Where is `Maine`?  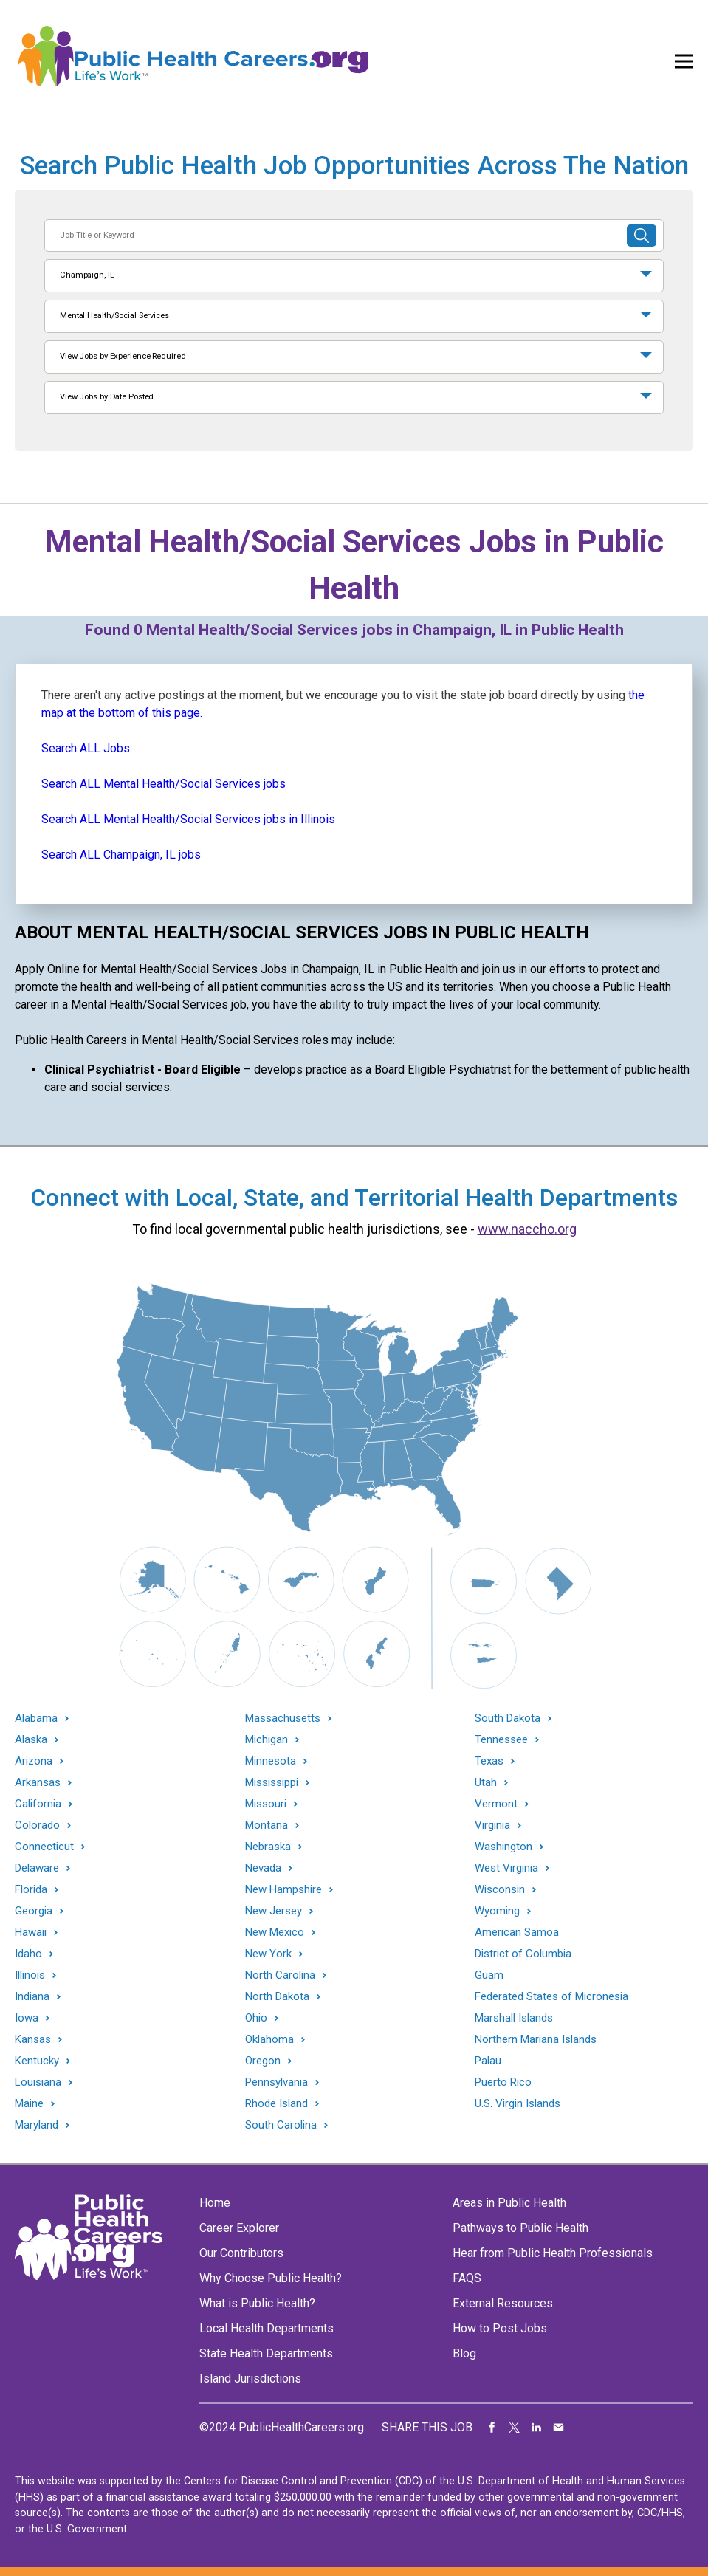
Maine is located at coordinates (29, 2104).